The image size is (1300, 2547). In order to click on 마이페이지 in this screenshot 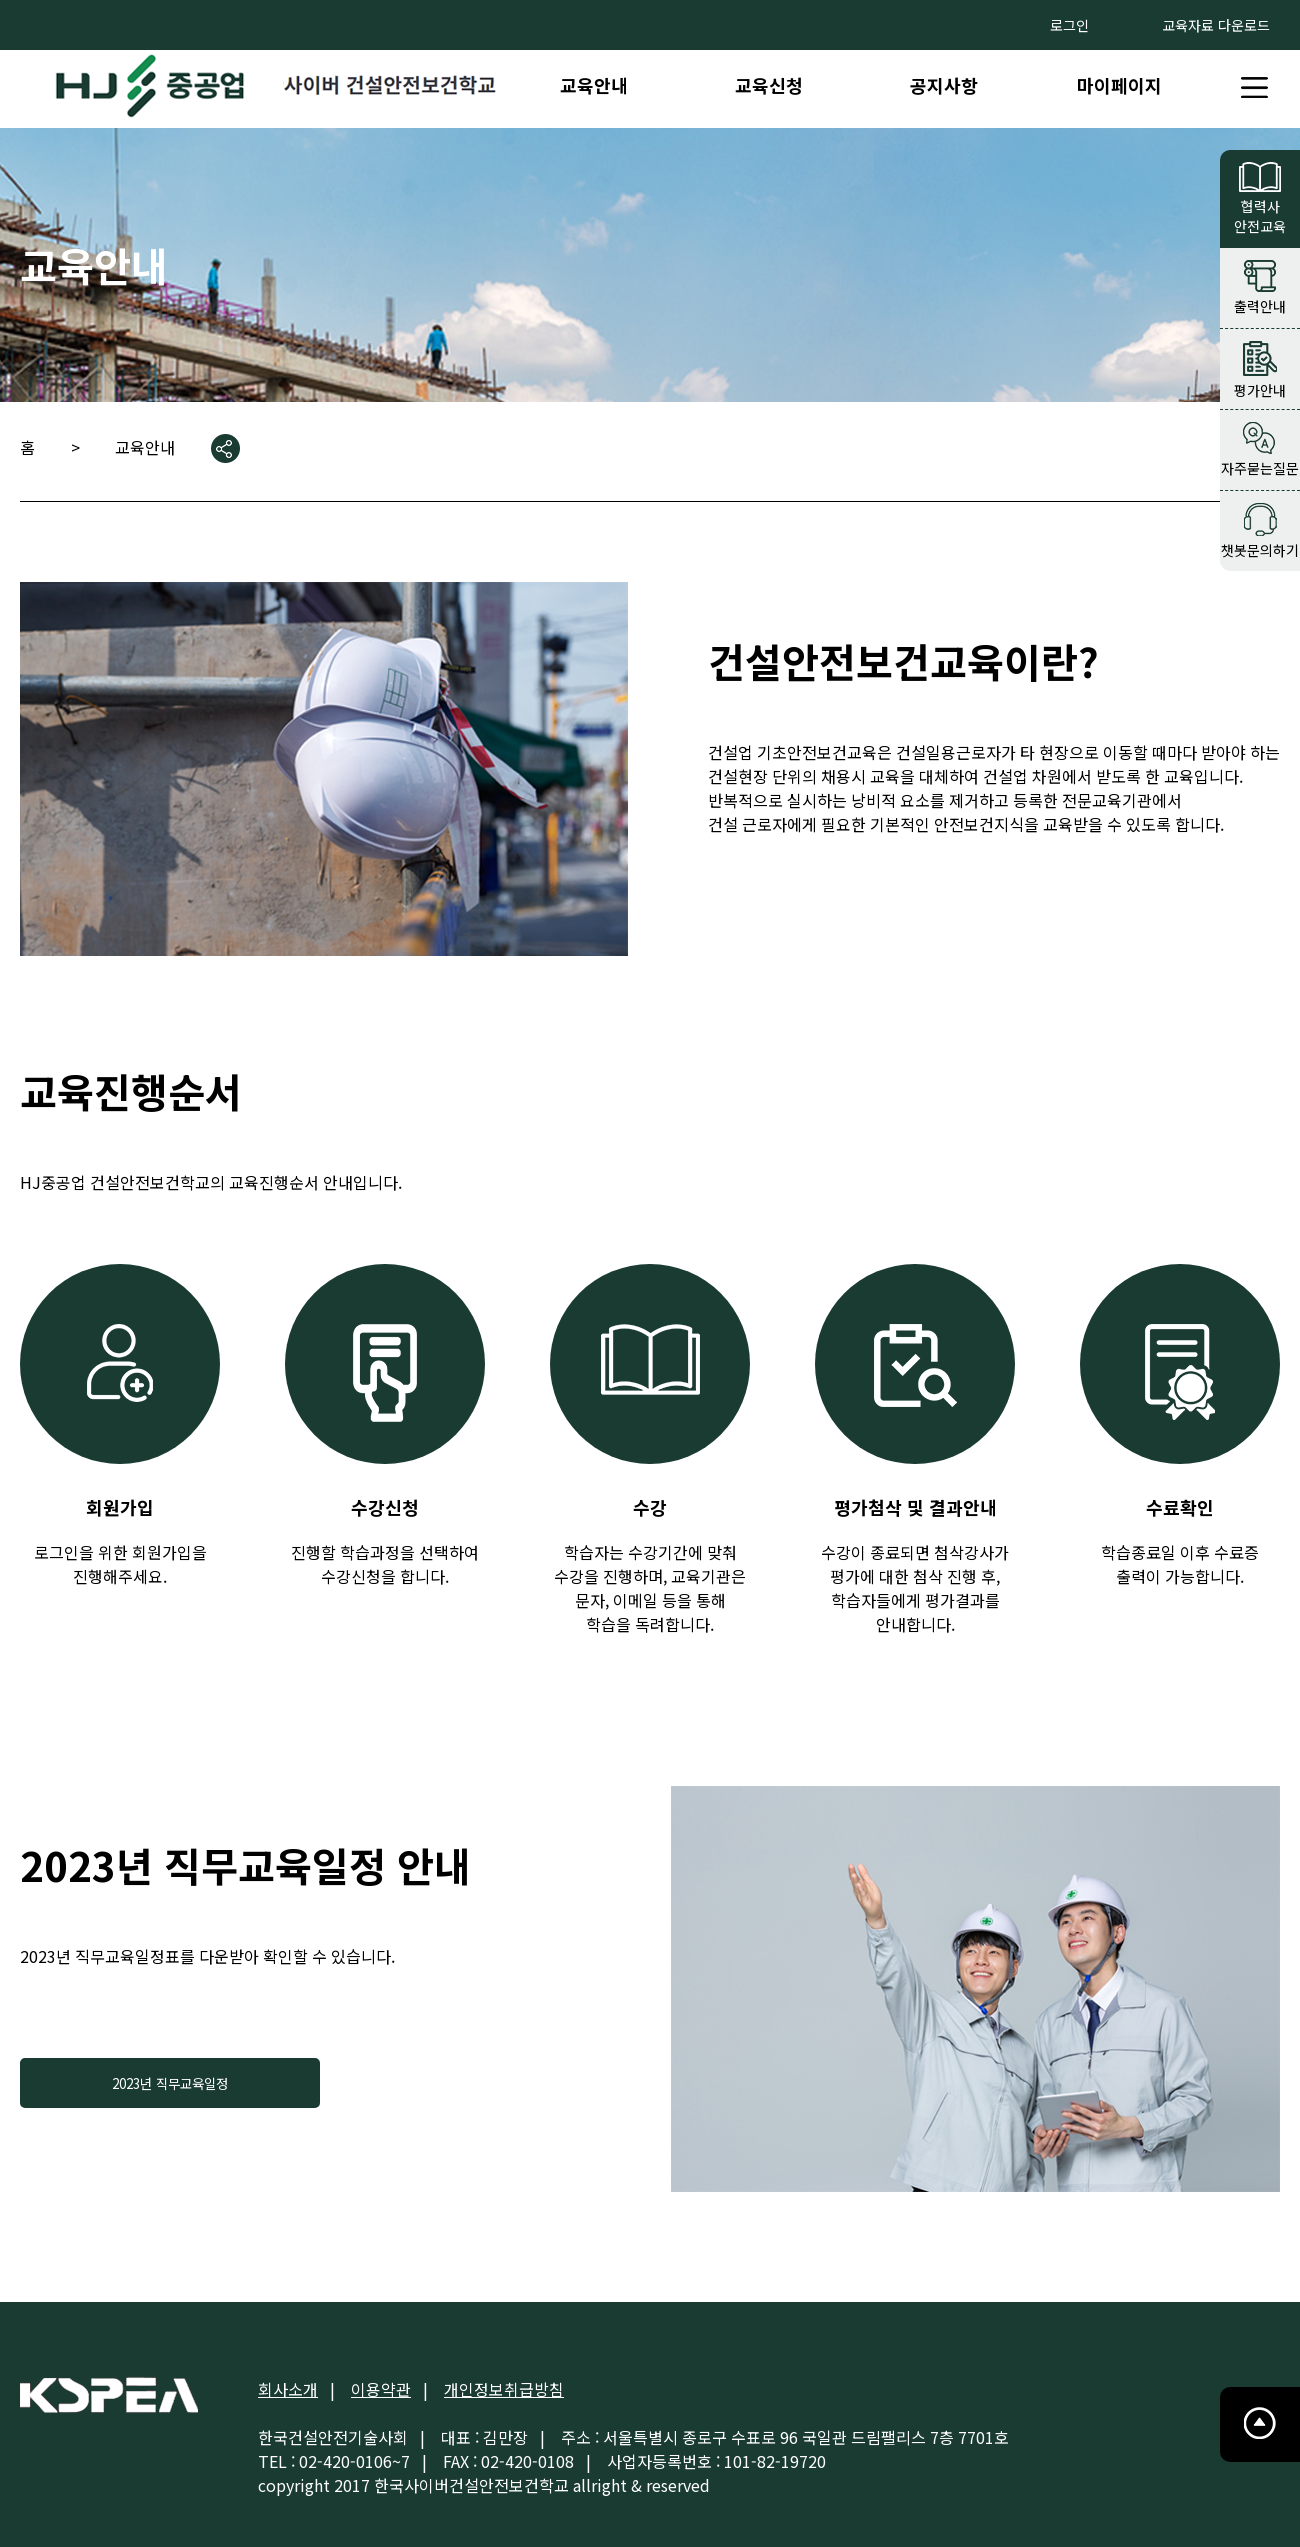, I will do `click(1119, 85)`.